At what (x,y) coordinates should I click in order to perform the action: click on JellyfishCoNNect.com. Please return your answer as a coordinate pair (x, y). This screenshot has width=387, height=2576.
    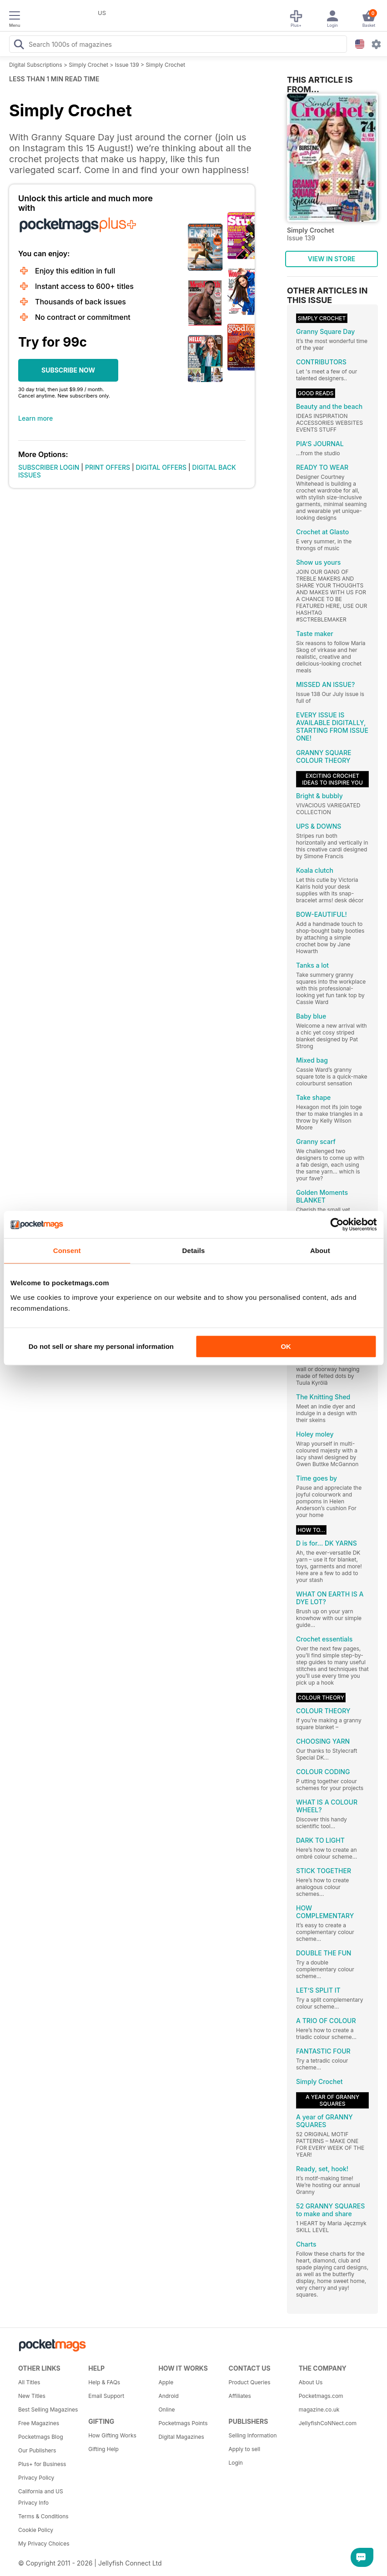
    Looking at the image, I should click on (328, 2423).